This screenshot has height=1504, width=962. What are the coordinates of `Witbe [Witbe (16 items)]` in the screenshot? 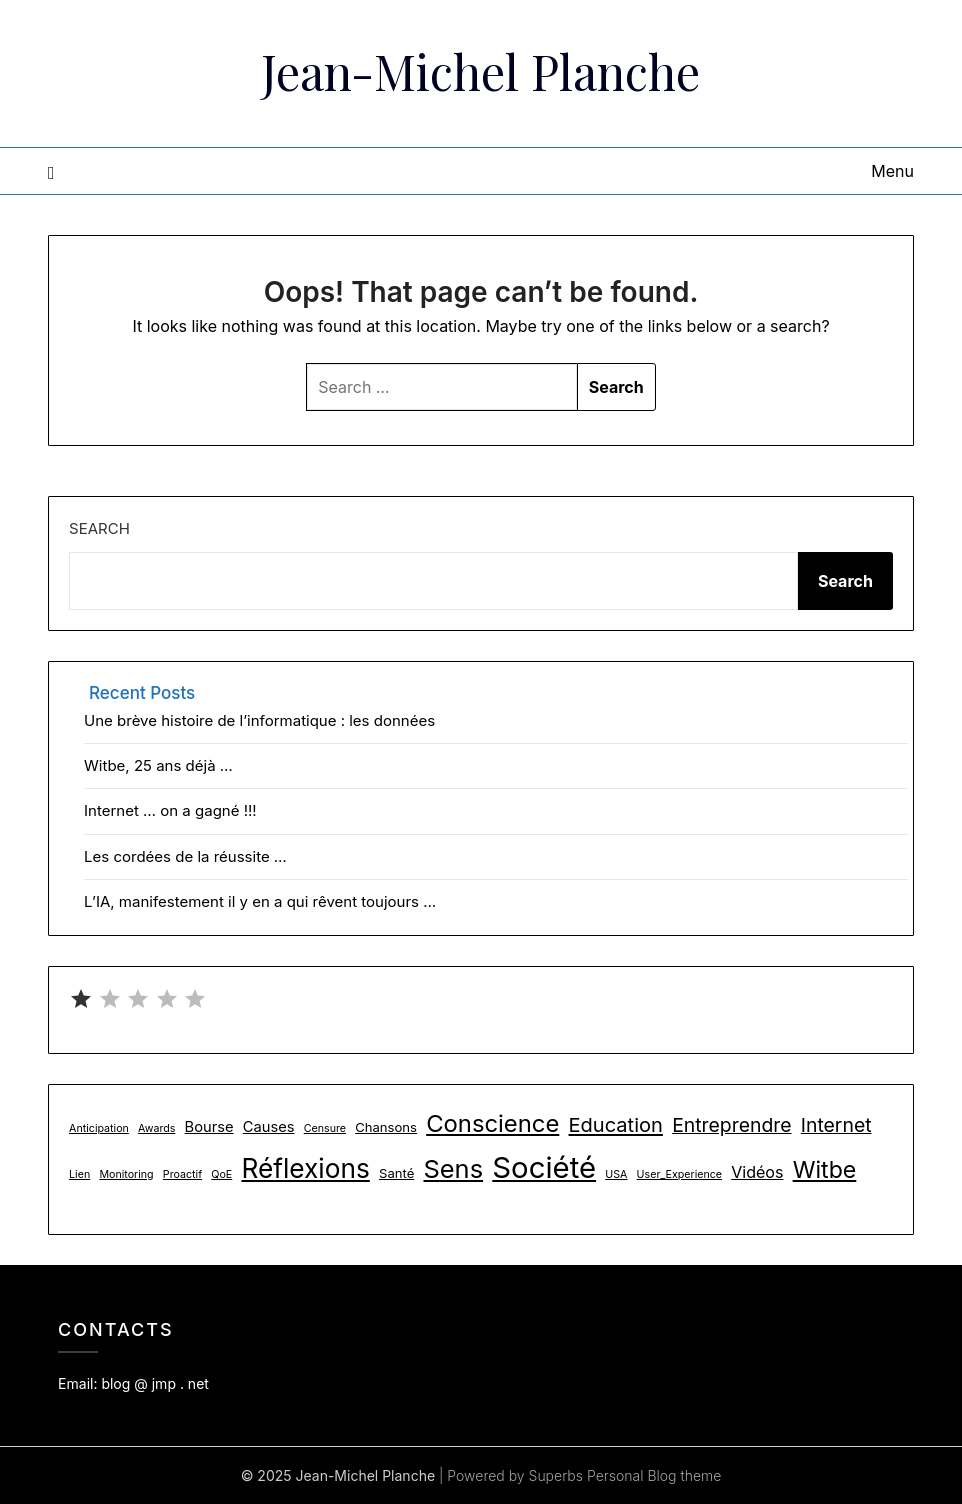 It's located at (825, 1170).